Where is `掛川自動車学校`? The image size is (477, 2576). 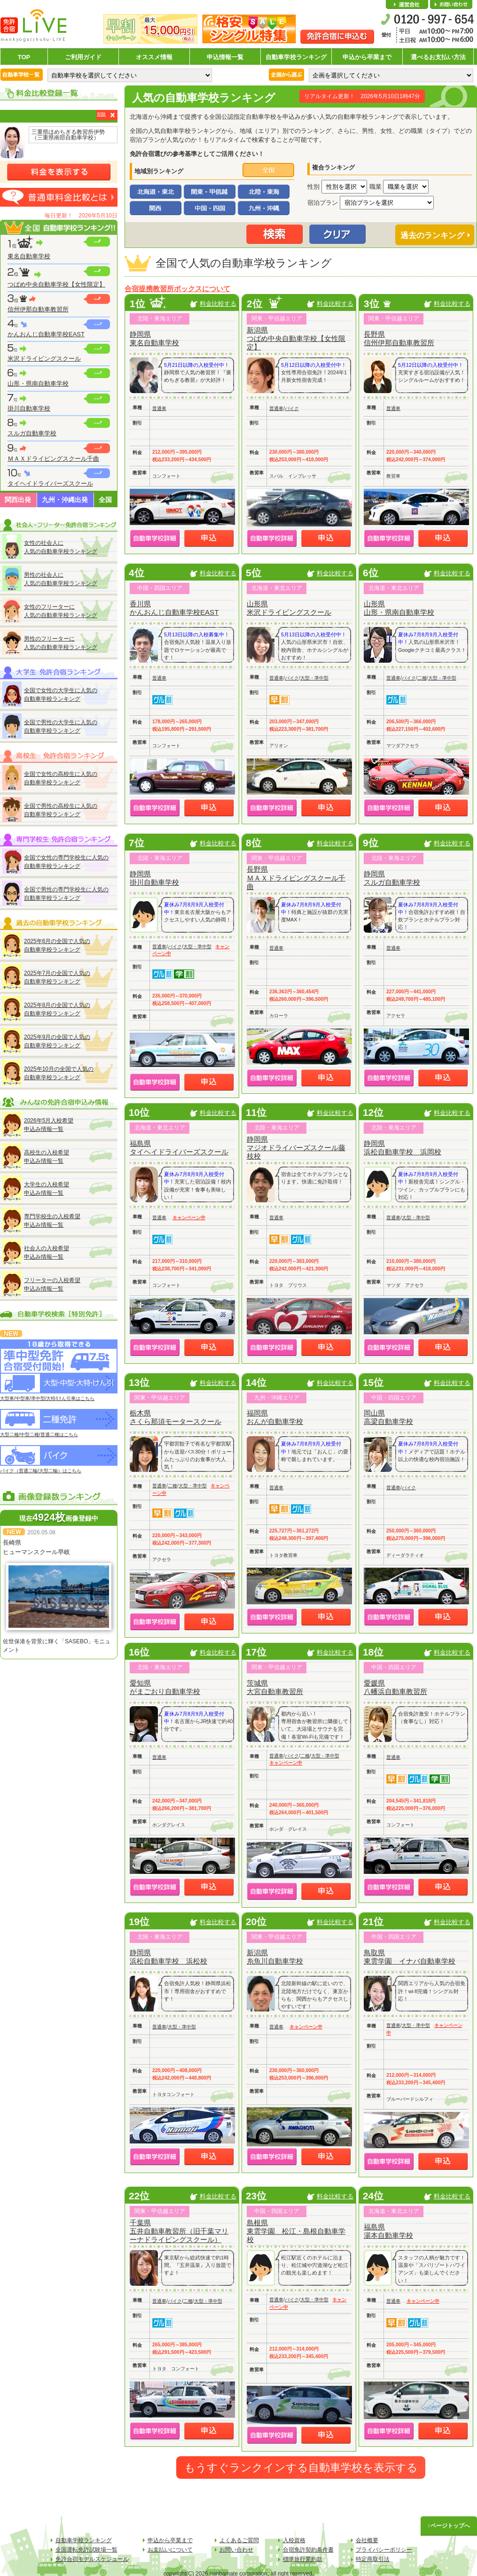 掛川自動車学校 is located at coordinates (29, 408).